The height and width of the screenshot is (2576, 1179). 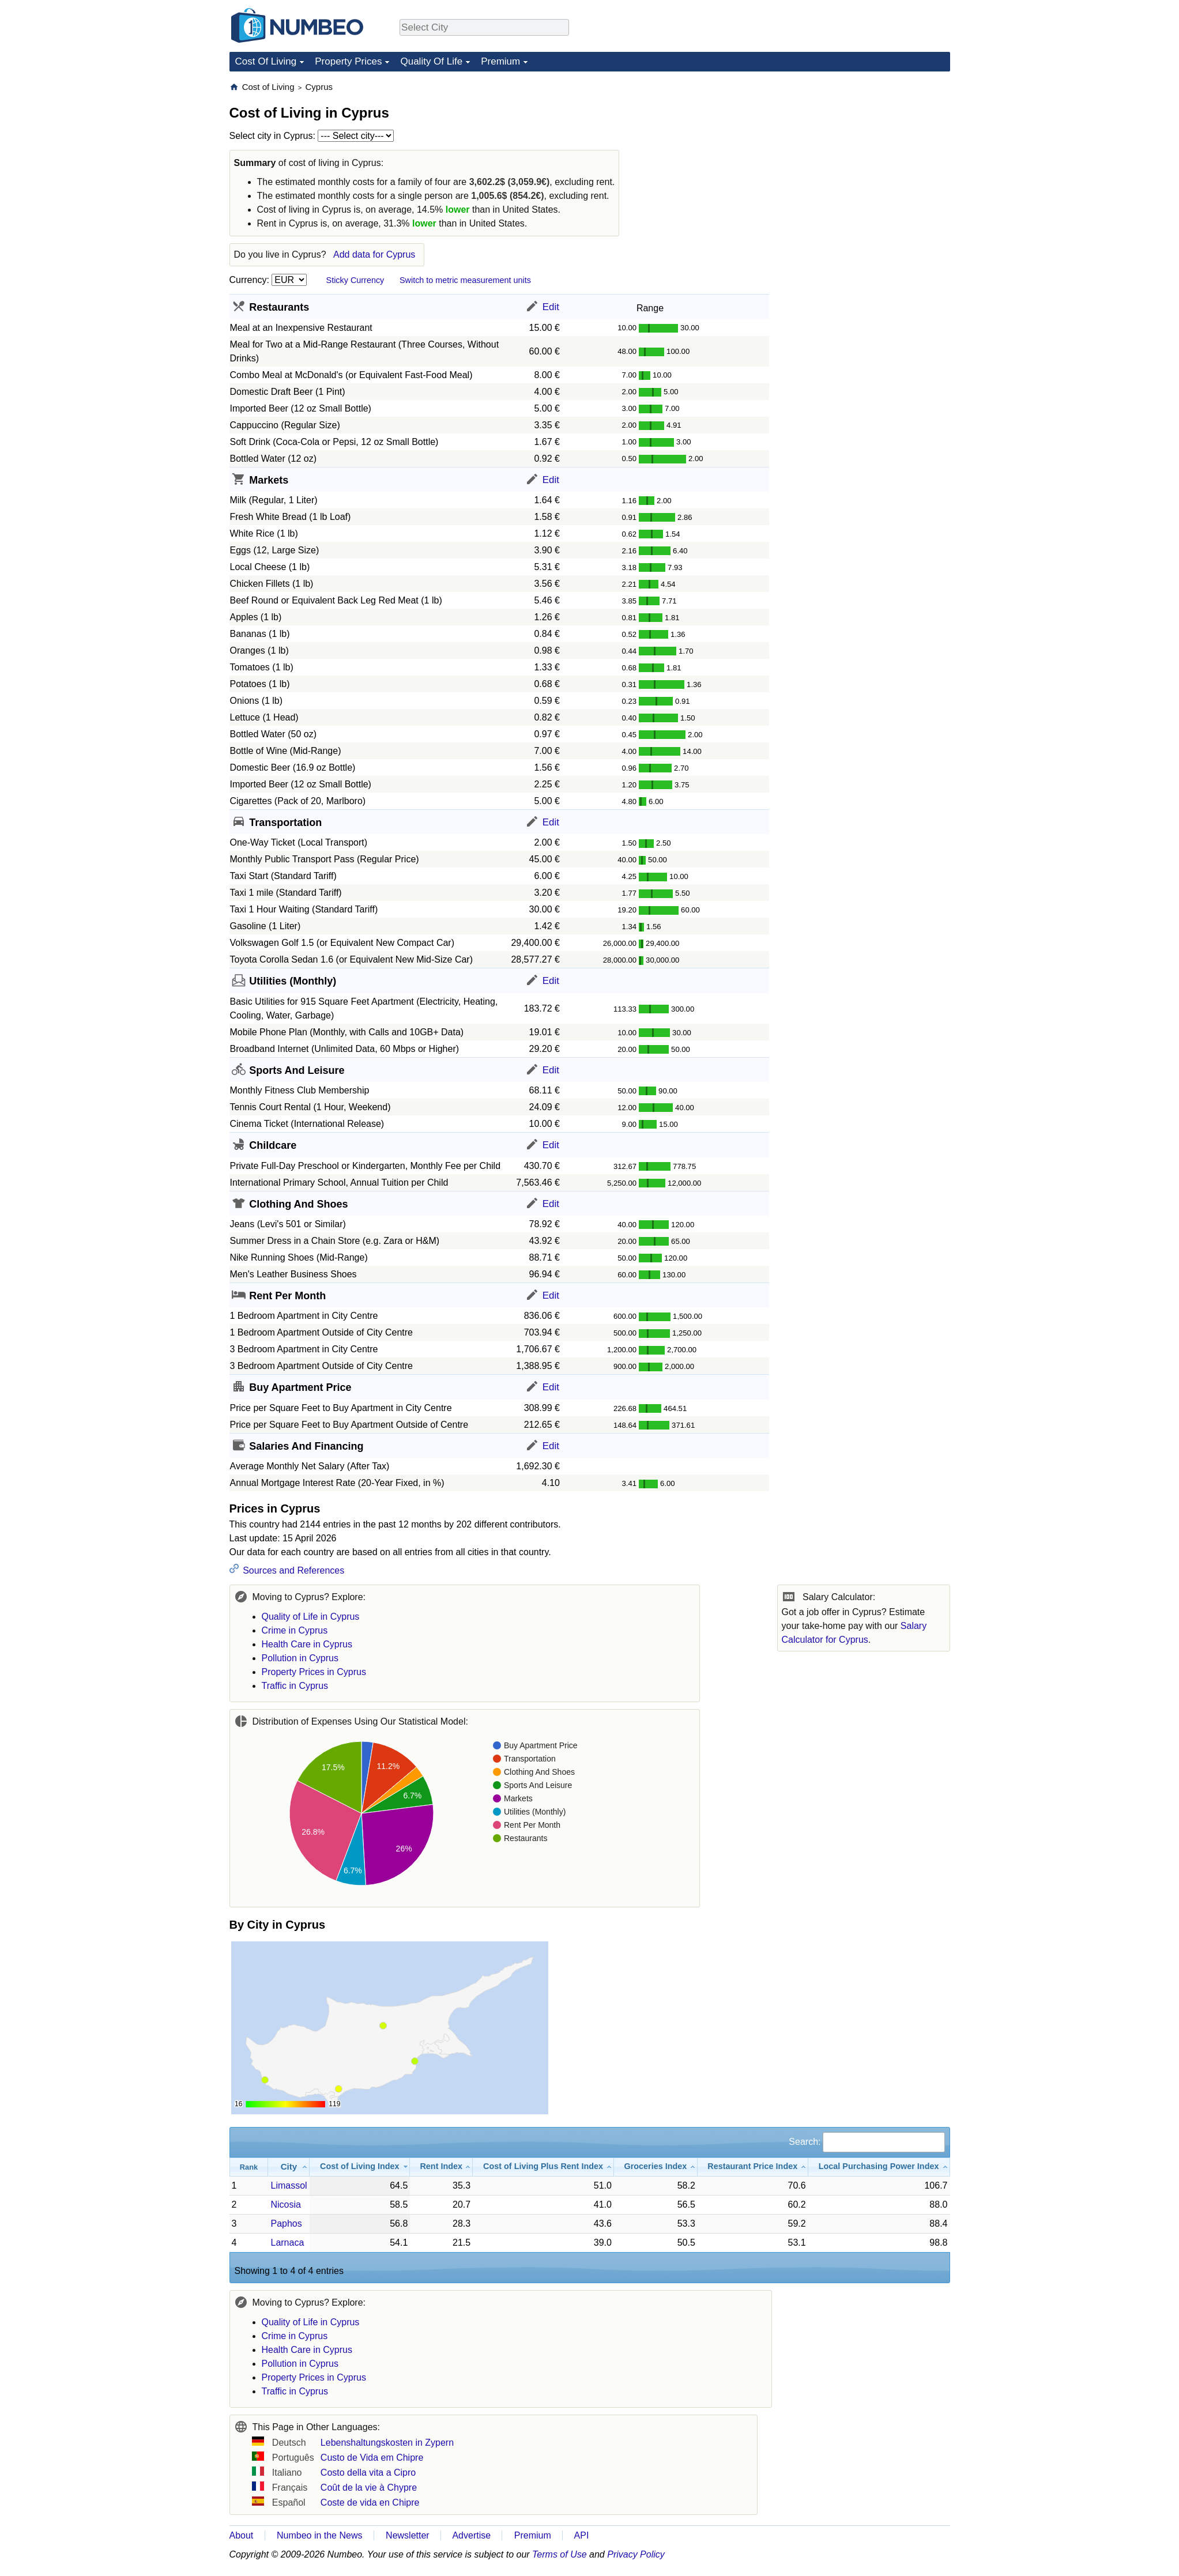 What do you see at coordinates (295, 1686) in the screenshot?
I see `Traffic in Cyprus` at bounding box center [295, 1686].